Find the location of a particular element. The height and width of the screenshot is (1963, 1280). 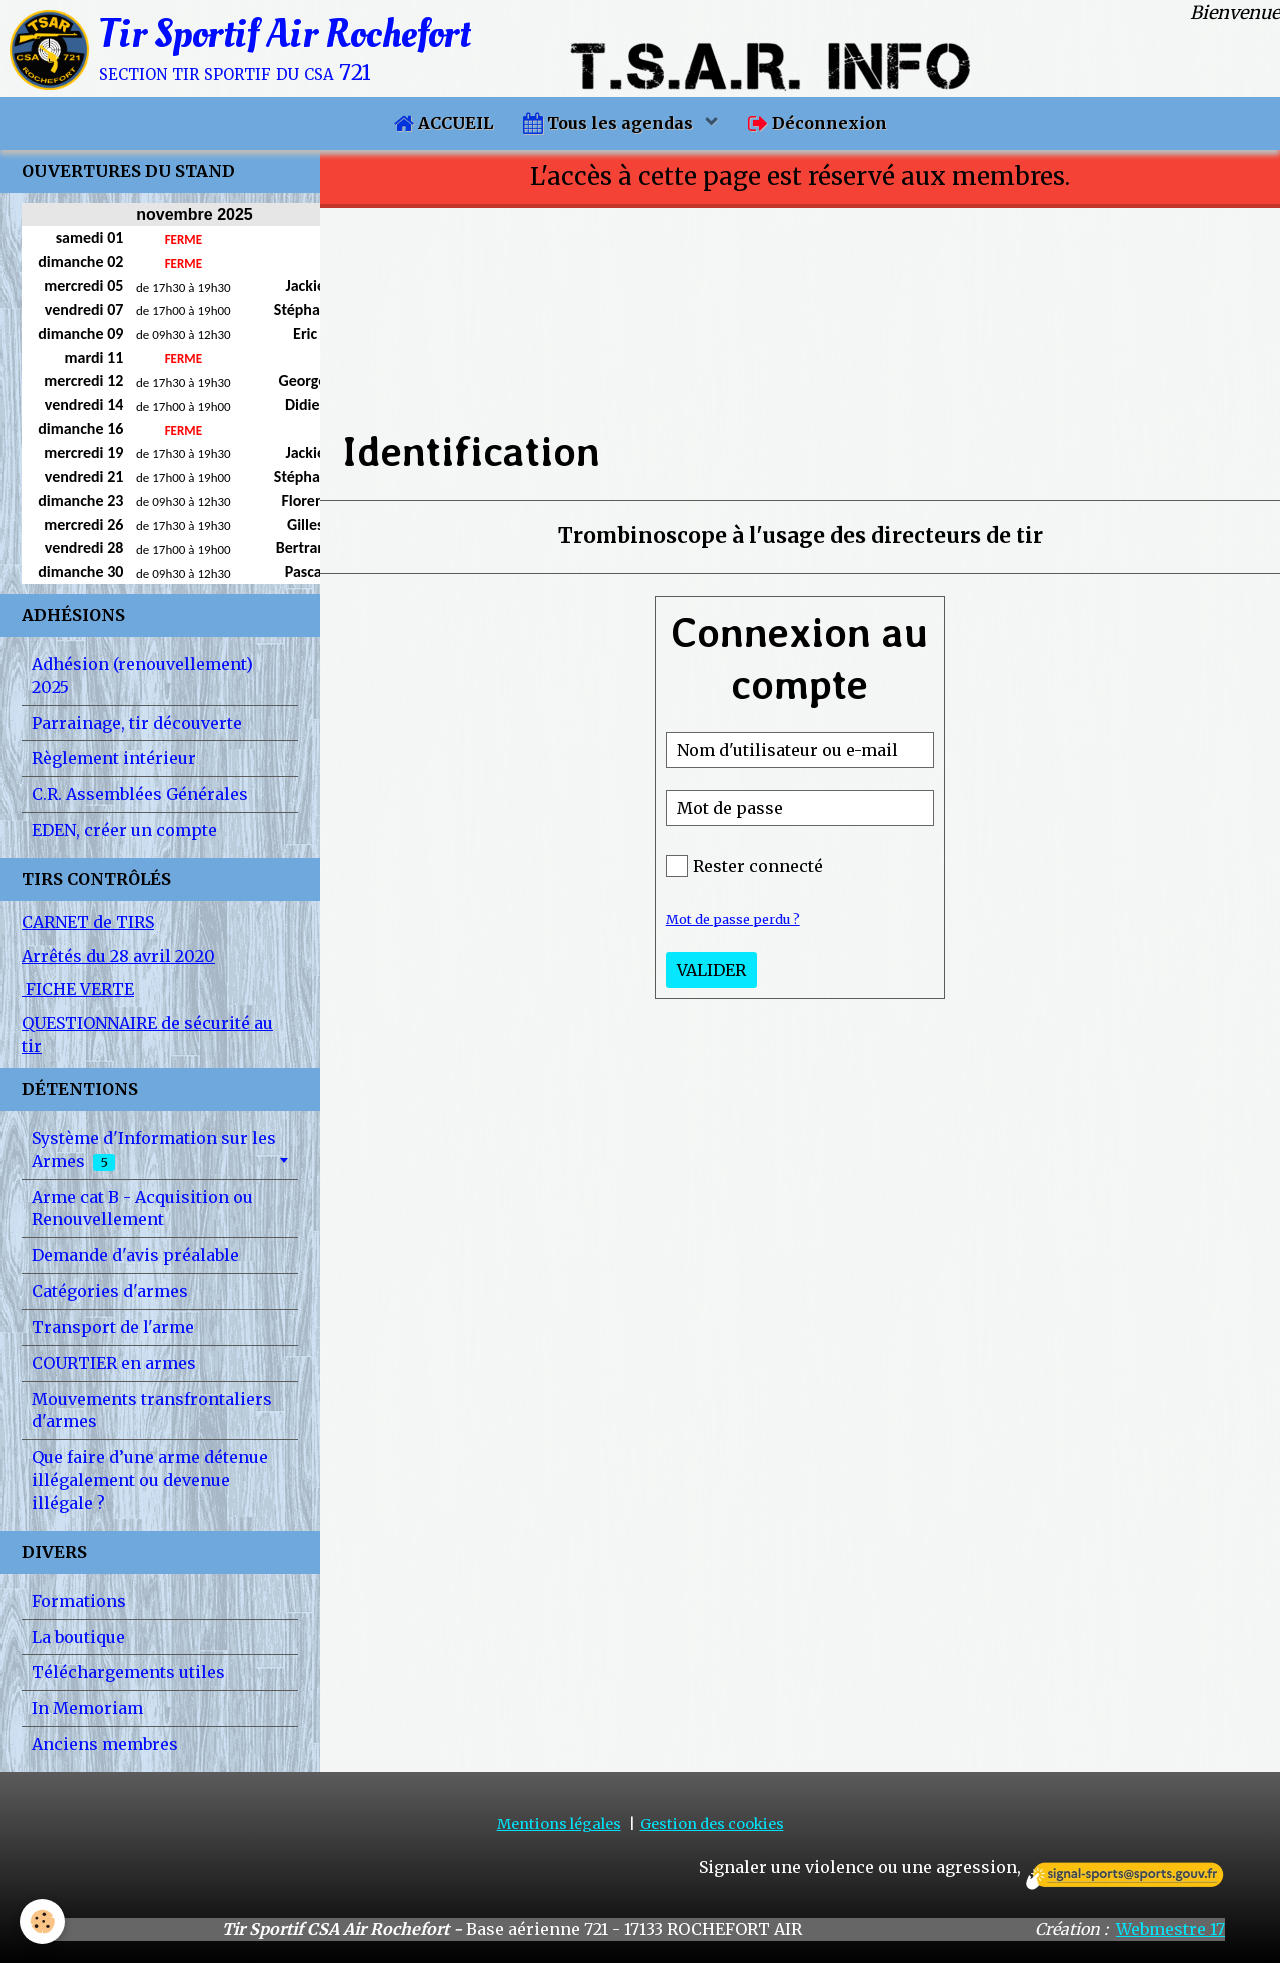

Formations is located at coordinates (79, 1601).